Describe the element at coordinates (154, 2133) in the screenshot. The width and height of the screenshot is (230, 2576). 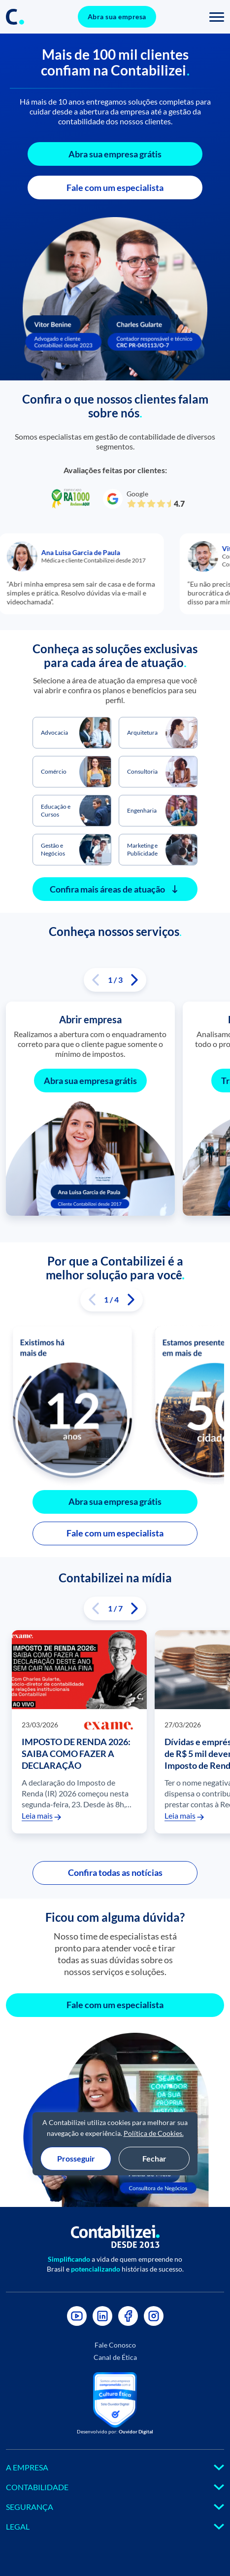
I see `Política de Cookies.` at that location.